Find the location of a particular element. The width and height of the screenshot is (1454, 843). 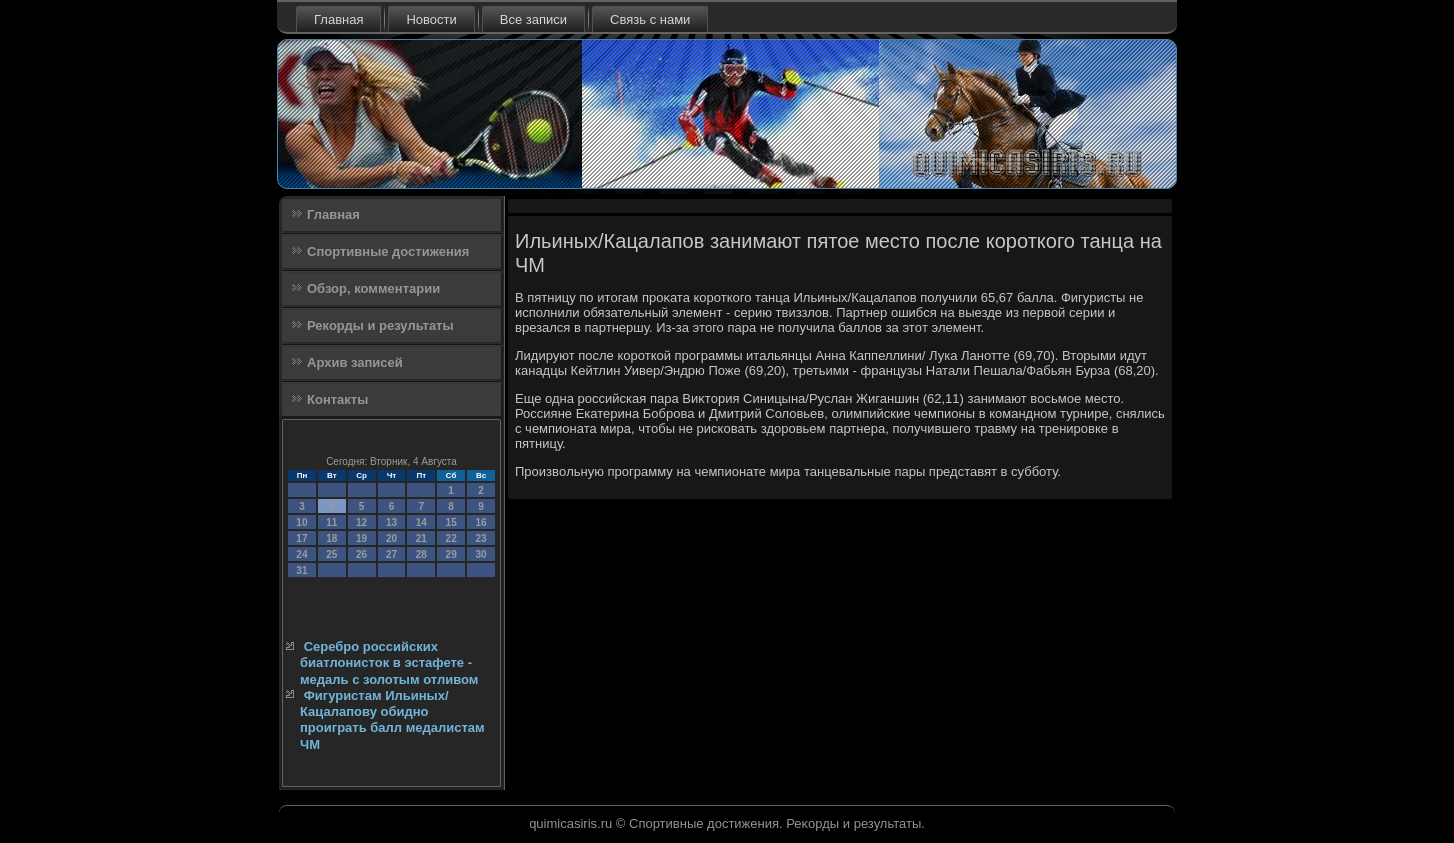

17 is located at coordinates (301, 538).